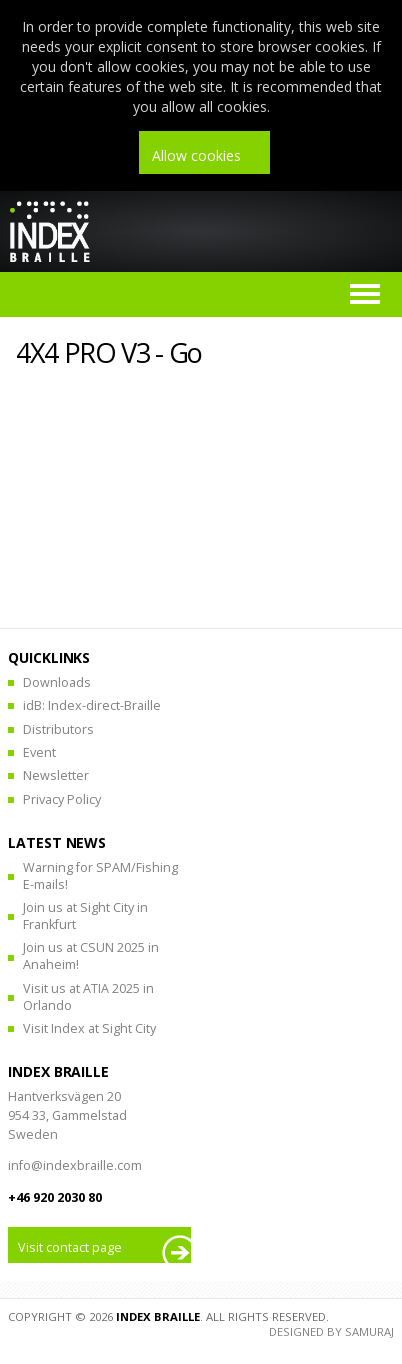  Describe the element at coordinates (39, 752) in the screenshot. I see `Event` at that location.